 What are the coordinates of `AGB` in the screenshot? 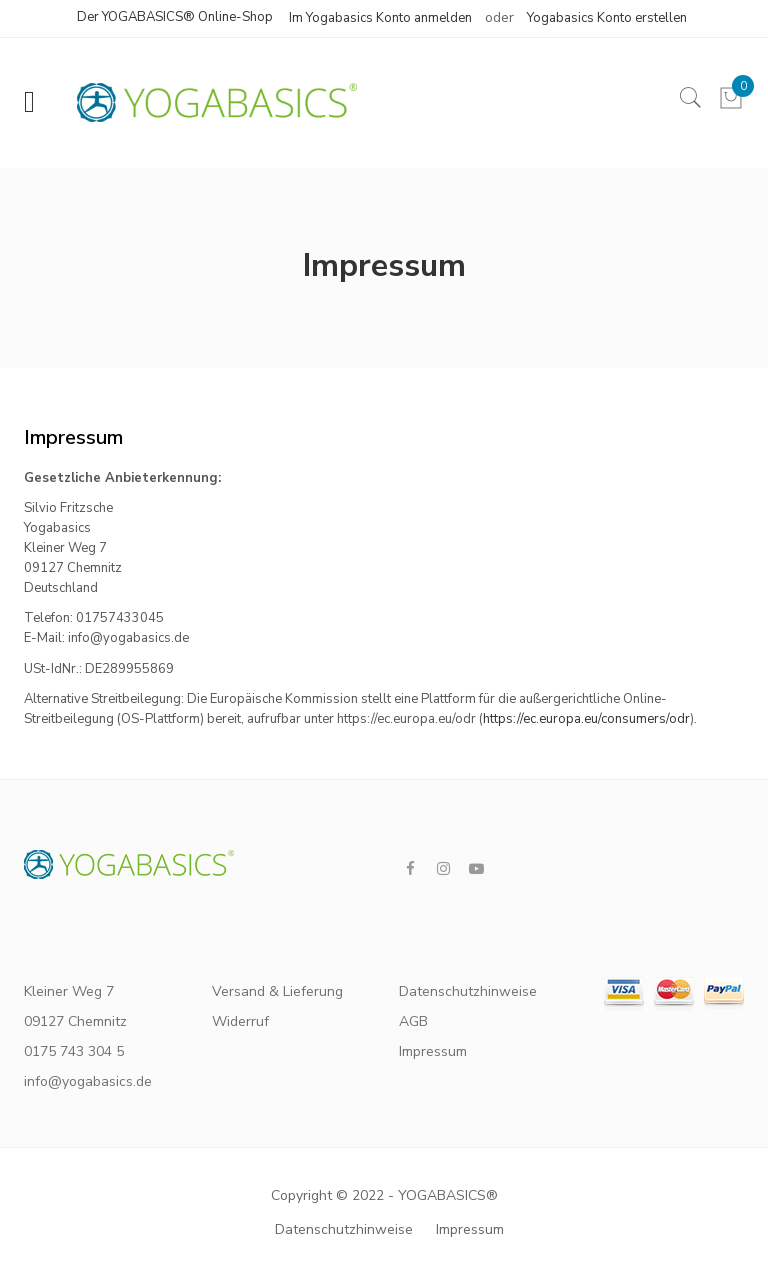 It's located at (413, 1021).